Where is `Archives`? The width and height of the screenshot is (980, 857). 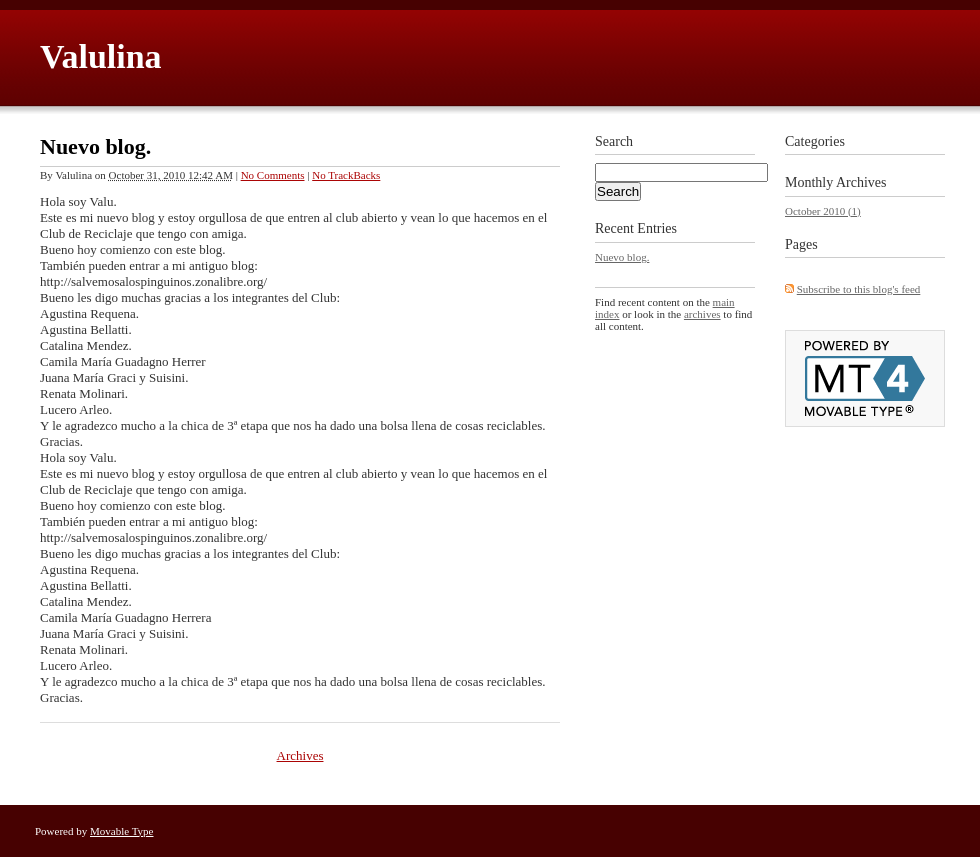 Archives is located at coordinates (300, 755).